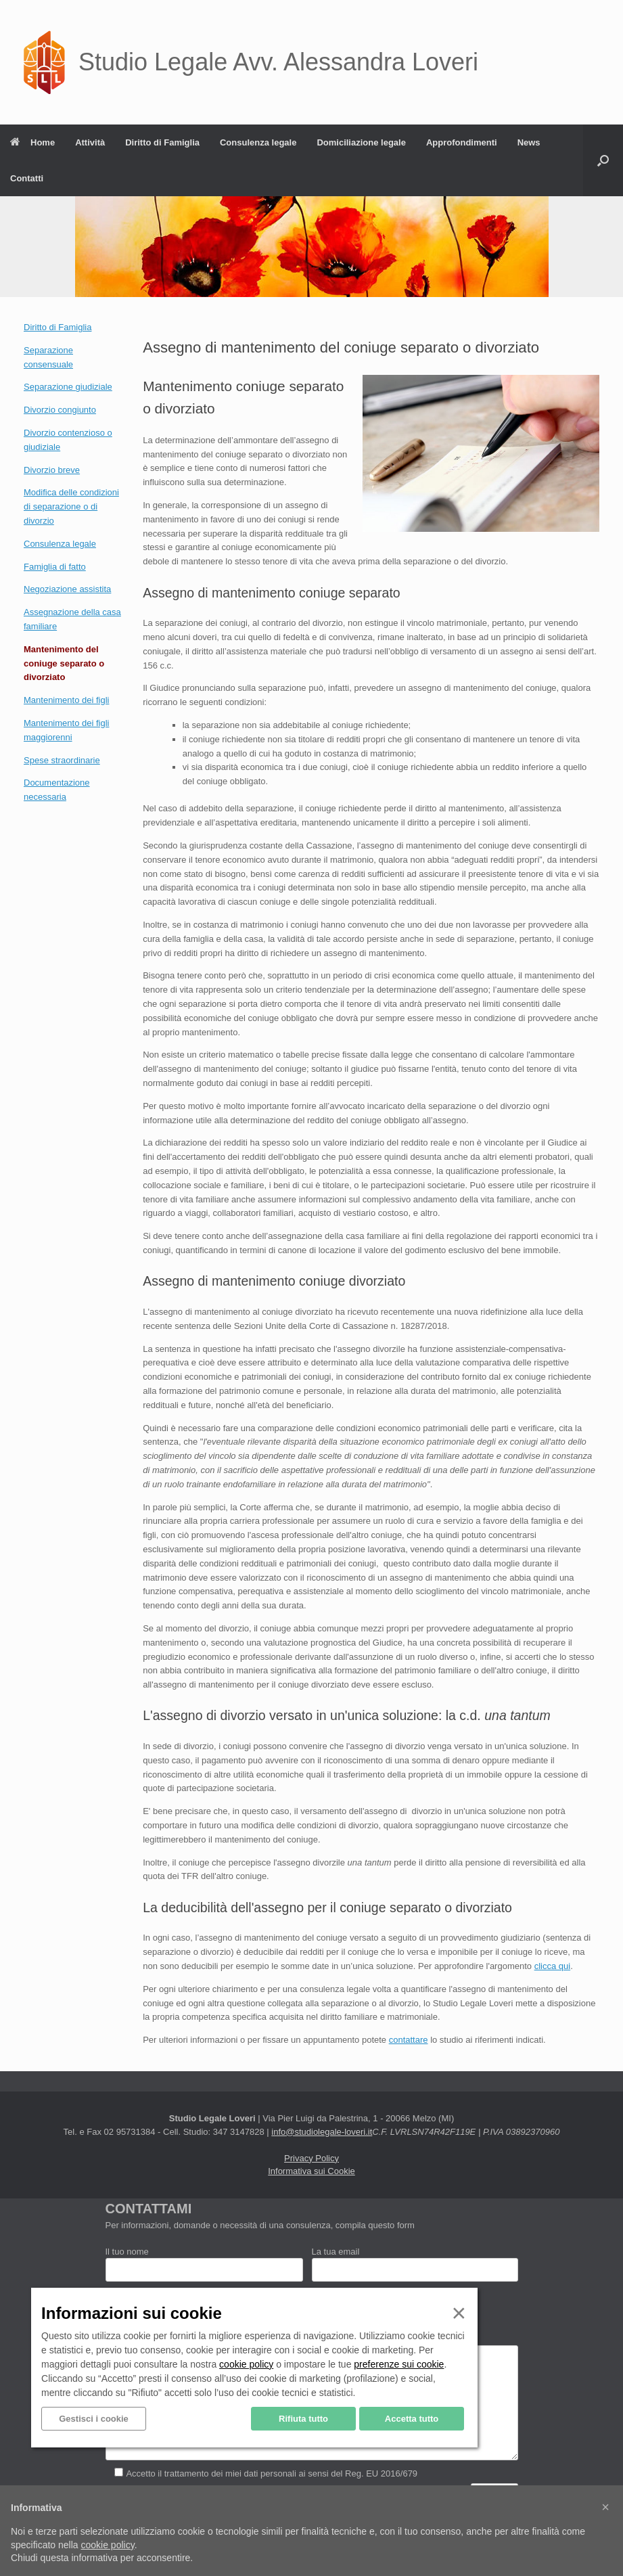 This screenshot has height=2576, width=623. What do you see at coordinates (399, 2364) in the screenshot?
I see `preferenze sui cookie` at bounding box center [399, 2364].